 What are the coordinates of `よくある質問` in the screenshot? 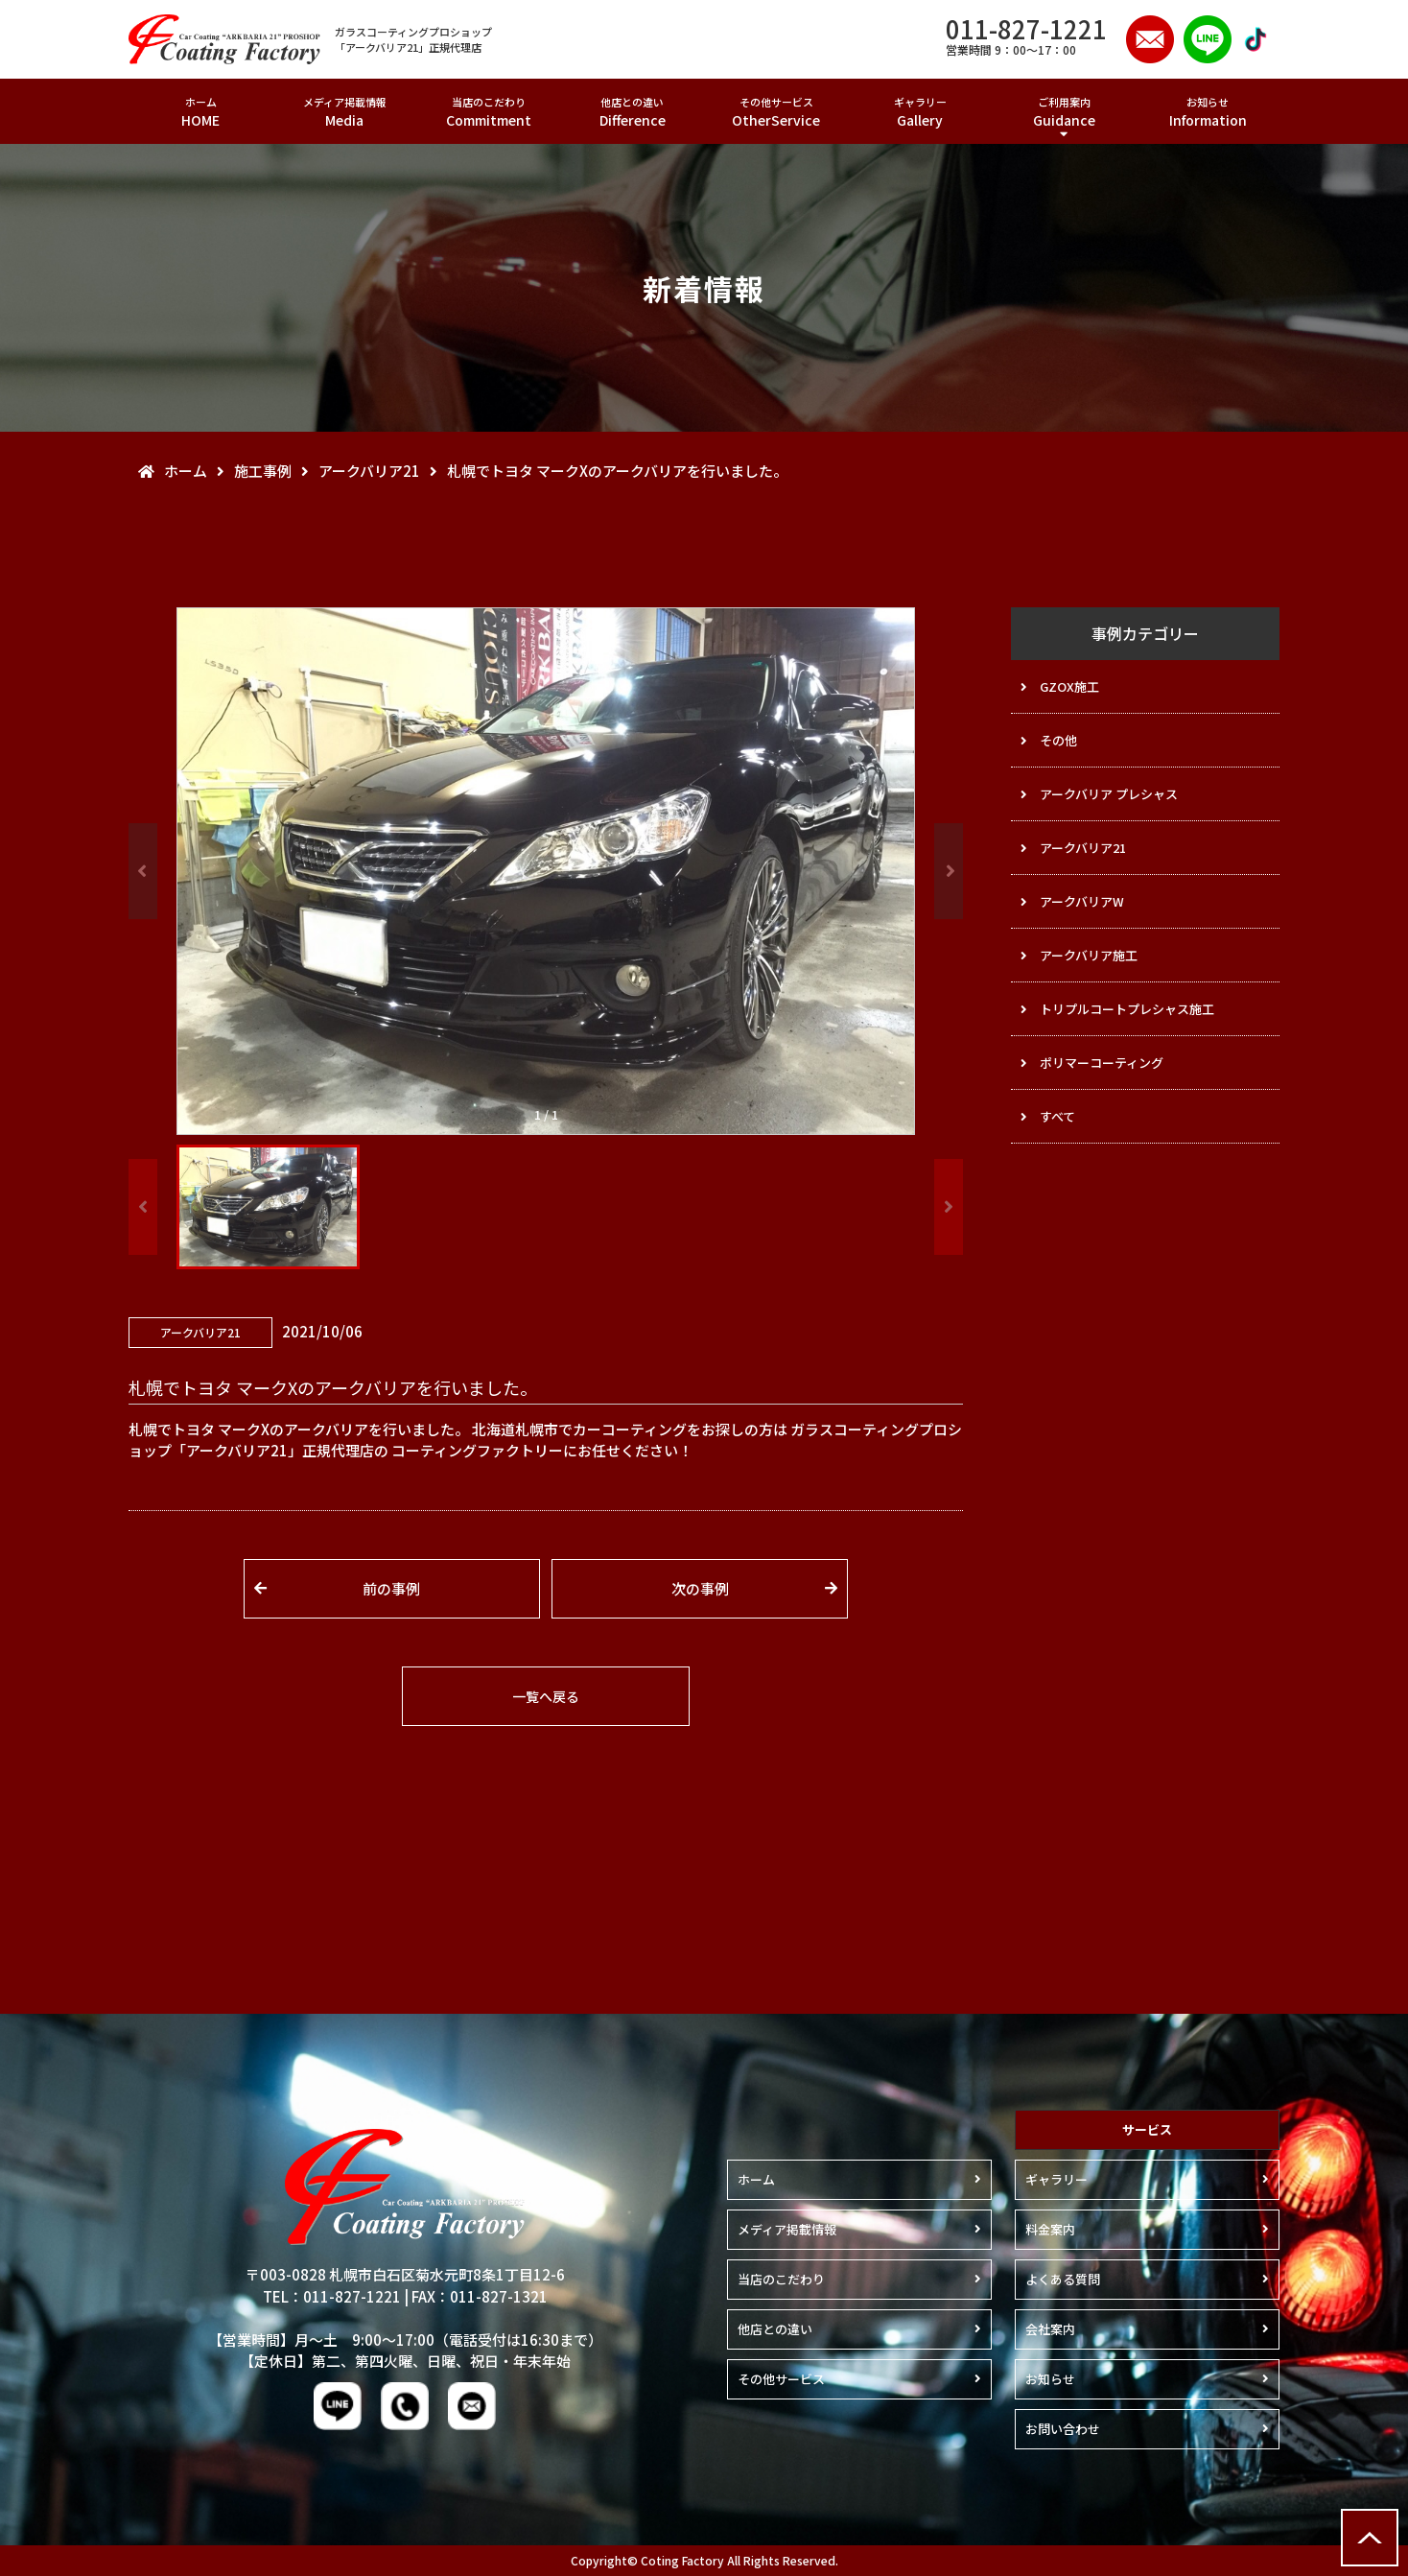 It's located at (1062, 2279).